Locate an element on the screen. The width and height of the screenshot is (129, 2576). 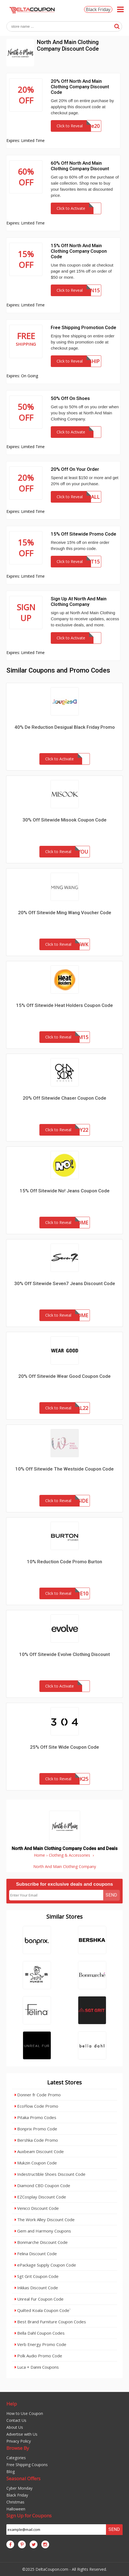
40% De Reduction Desigual Black Friday Promo is located at coordinates (64, 727).